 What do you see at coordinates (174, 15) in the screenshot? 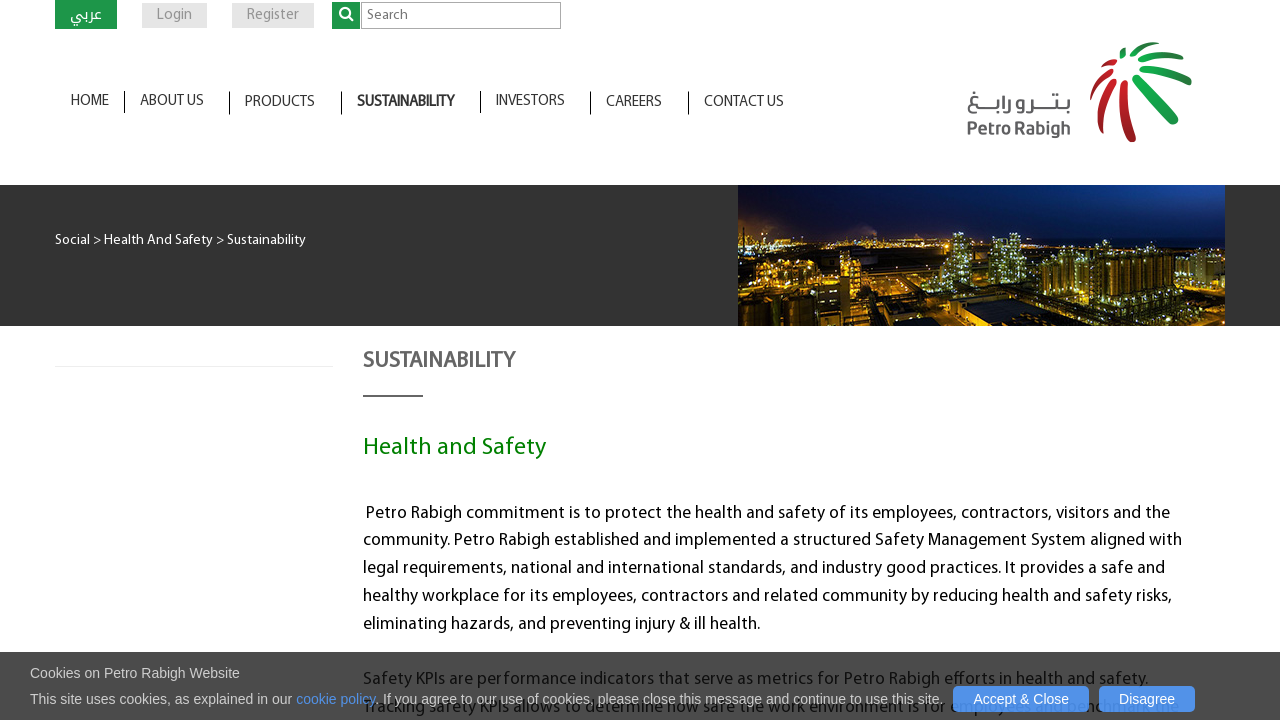
I see `Login` at bounding box center [174, 15].